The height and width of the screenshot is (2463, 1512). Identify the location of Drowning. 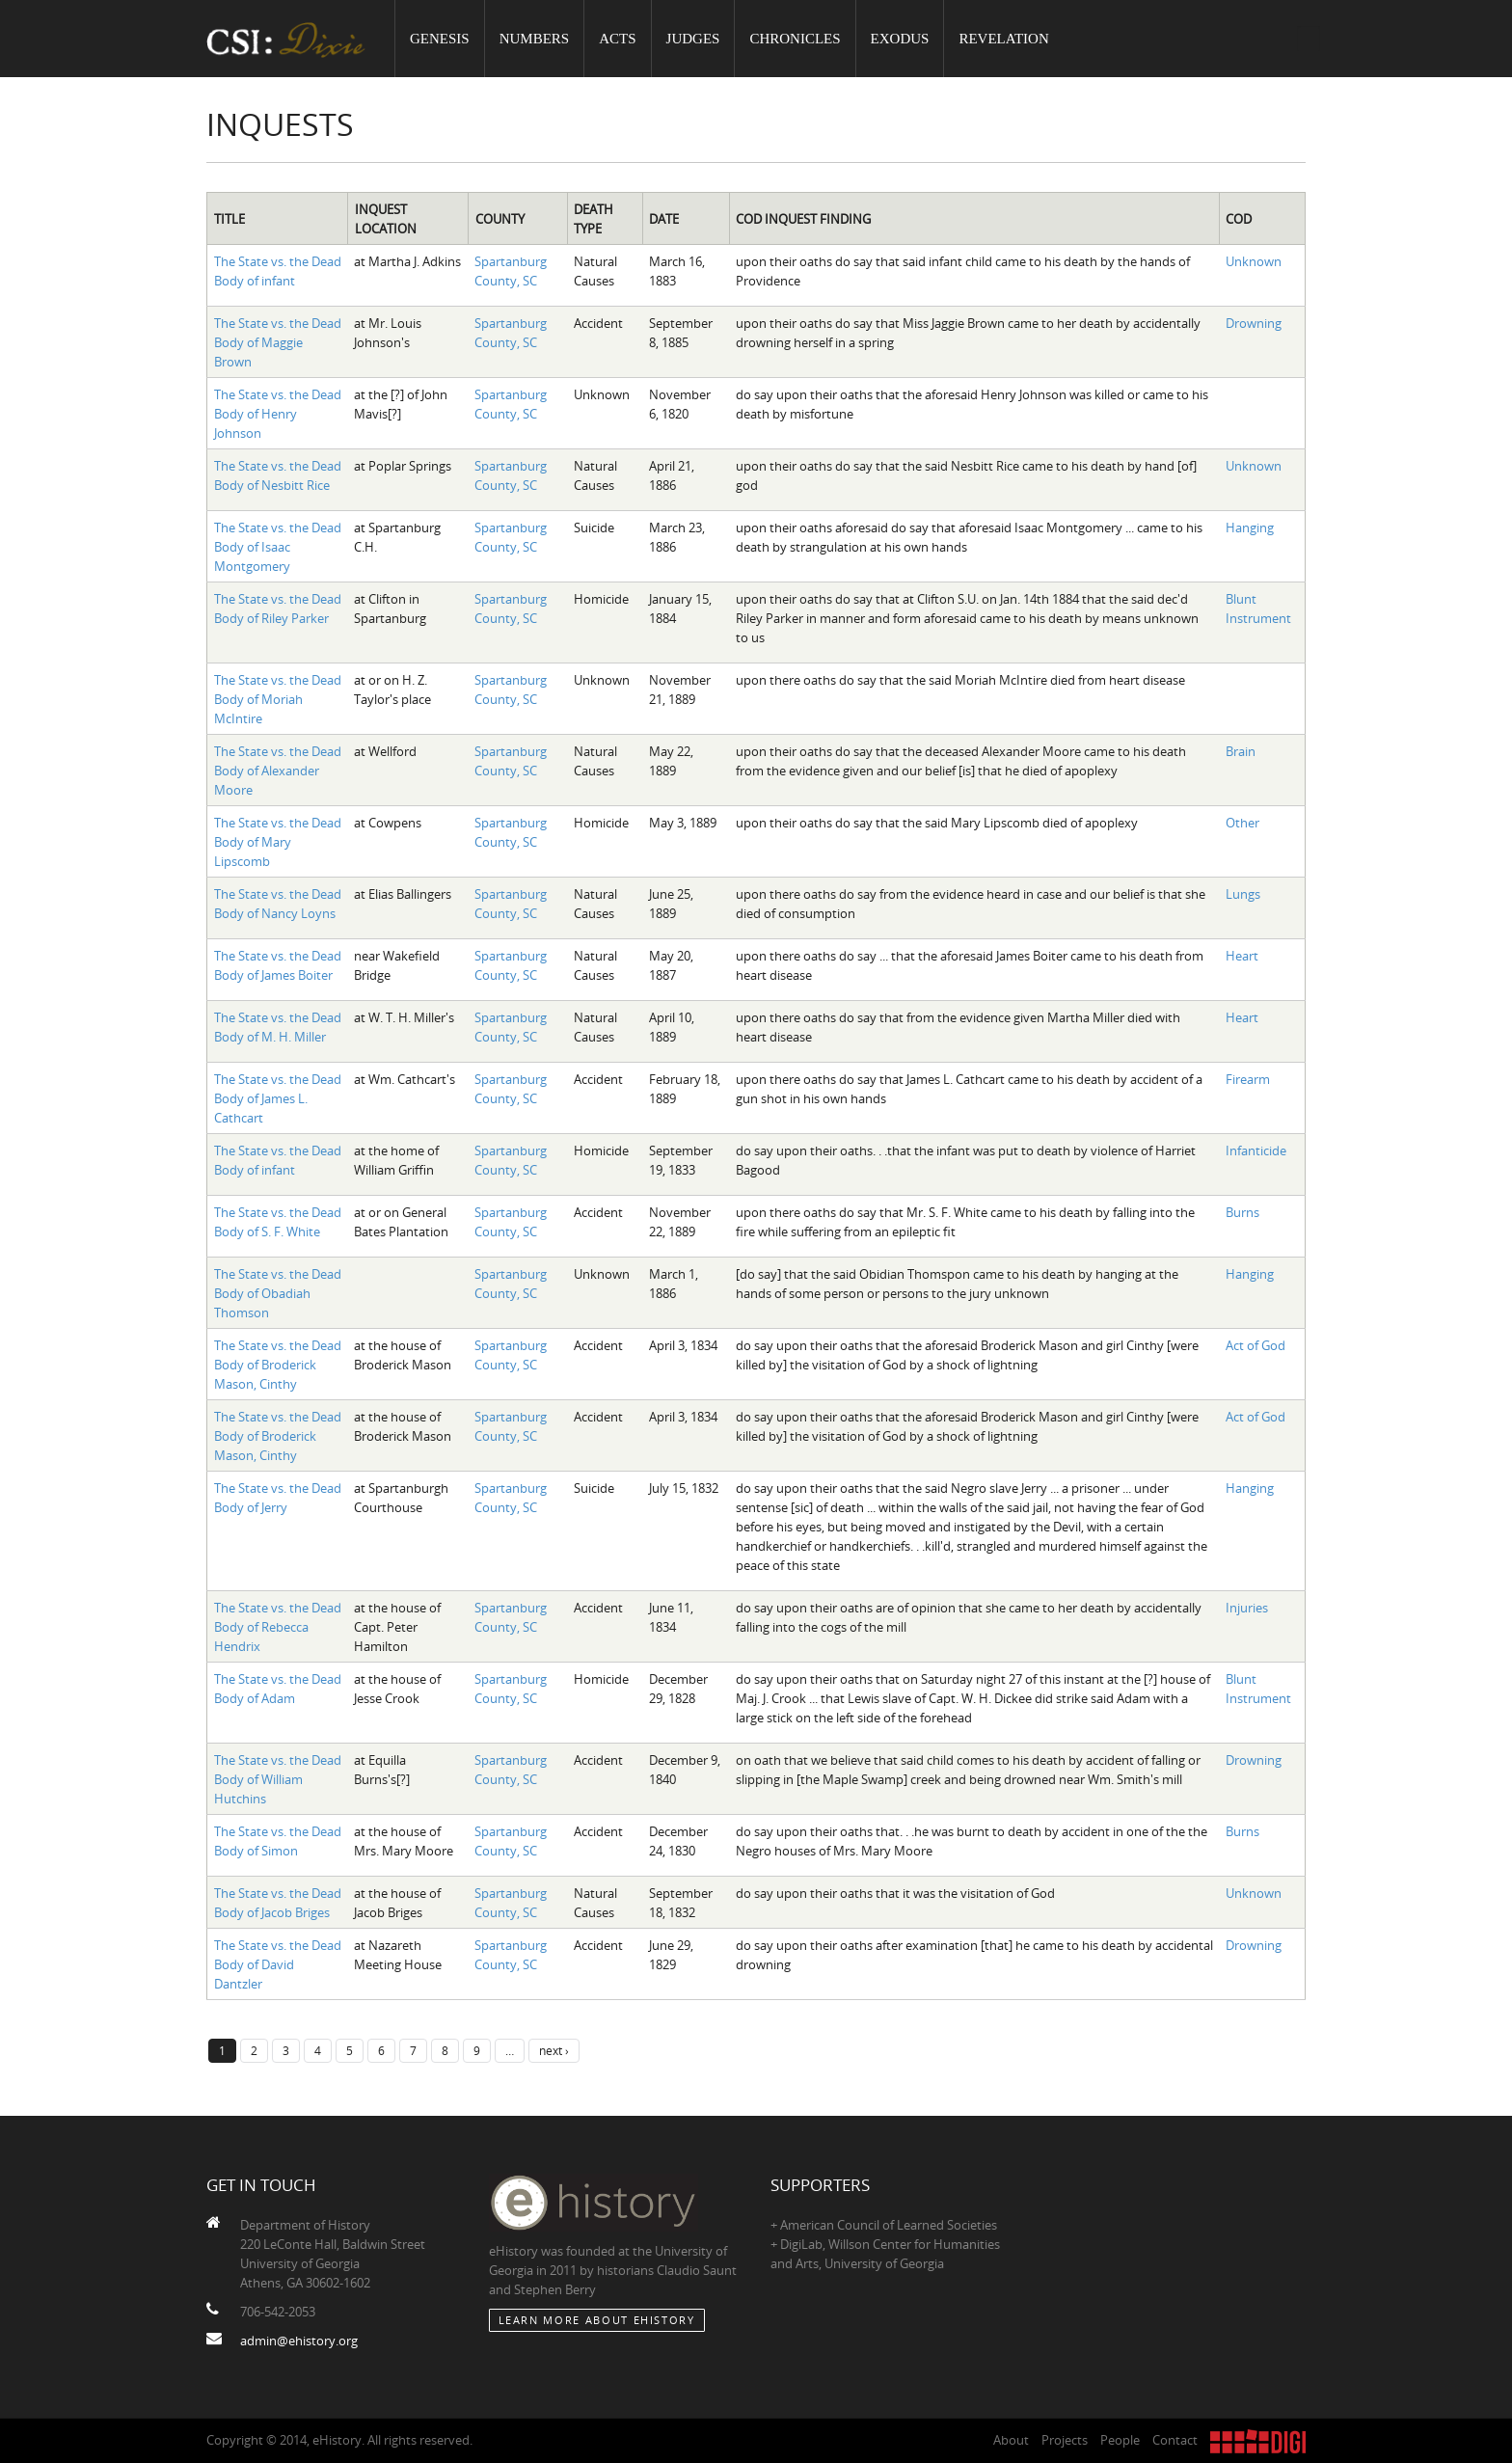
(1254, 323).